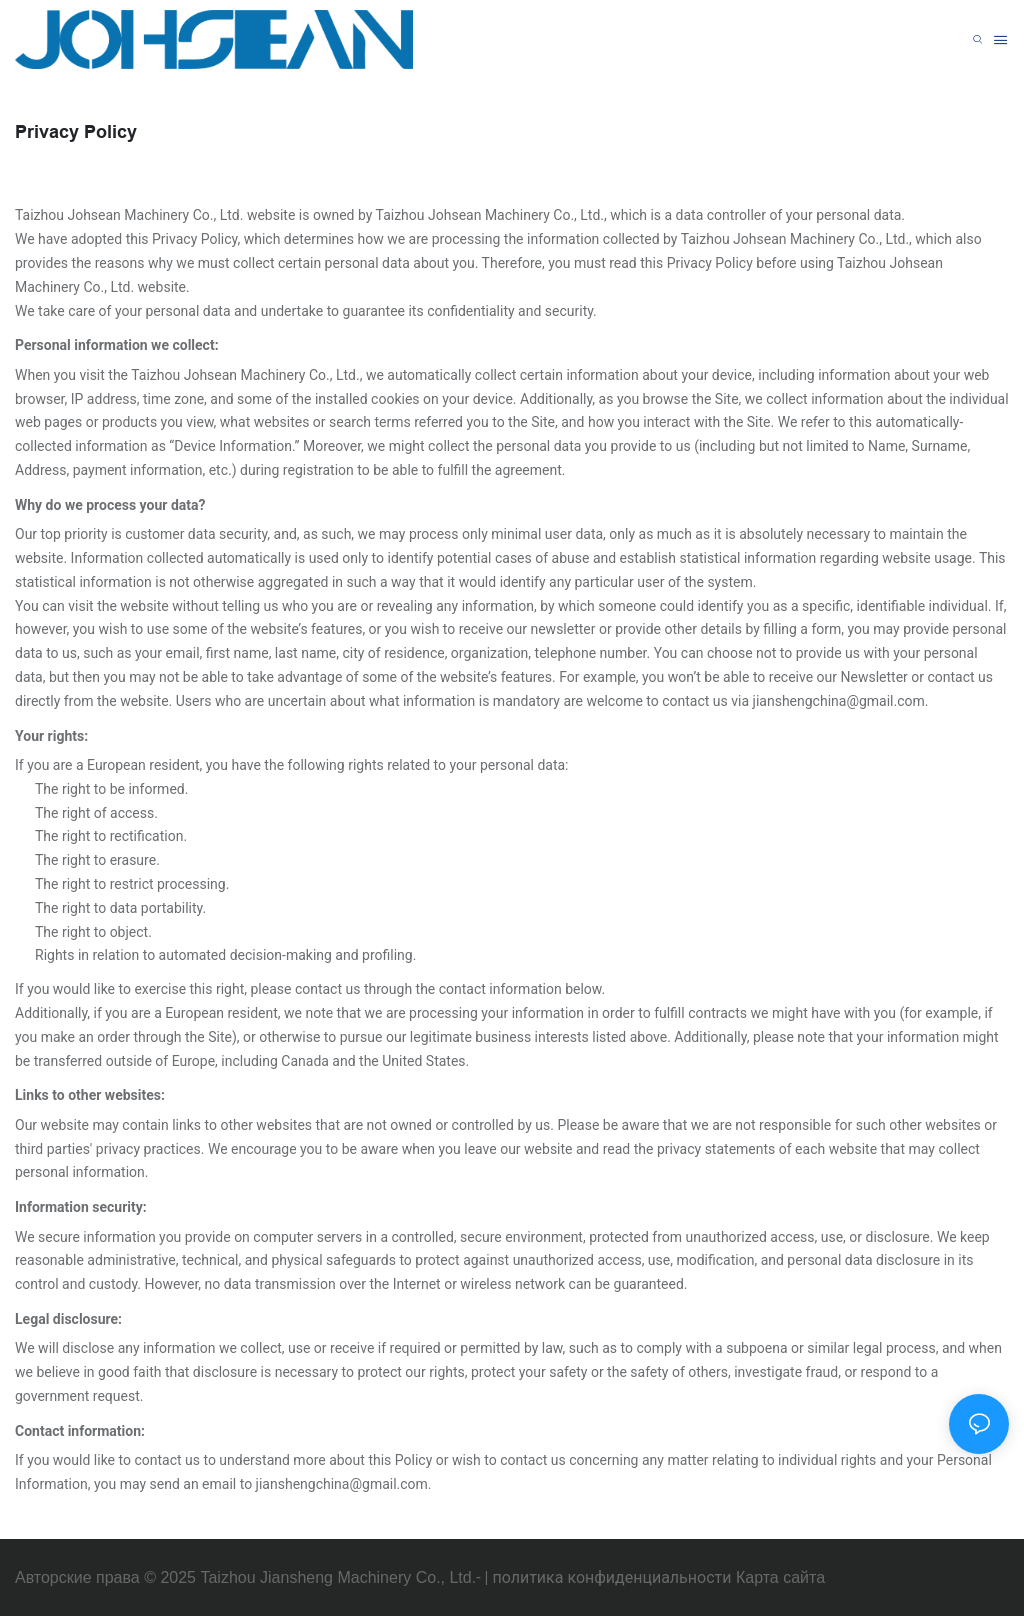  Describe the element at coordinates (611, 1577) in the screenshot. I see `политика конфиденциальности` at that location.